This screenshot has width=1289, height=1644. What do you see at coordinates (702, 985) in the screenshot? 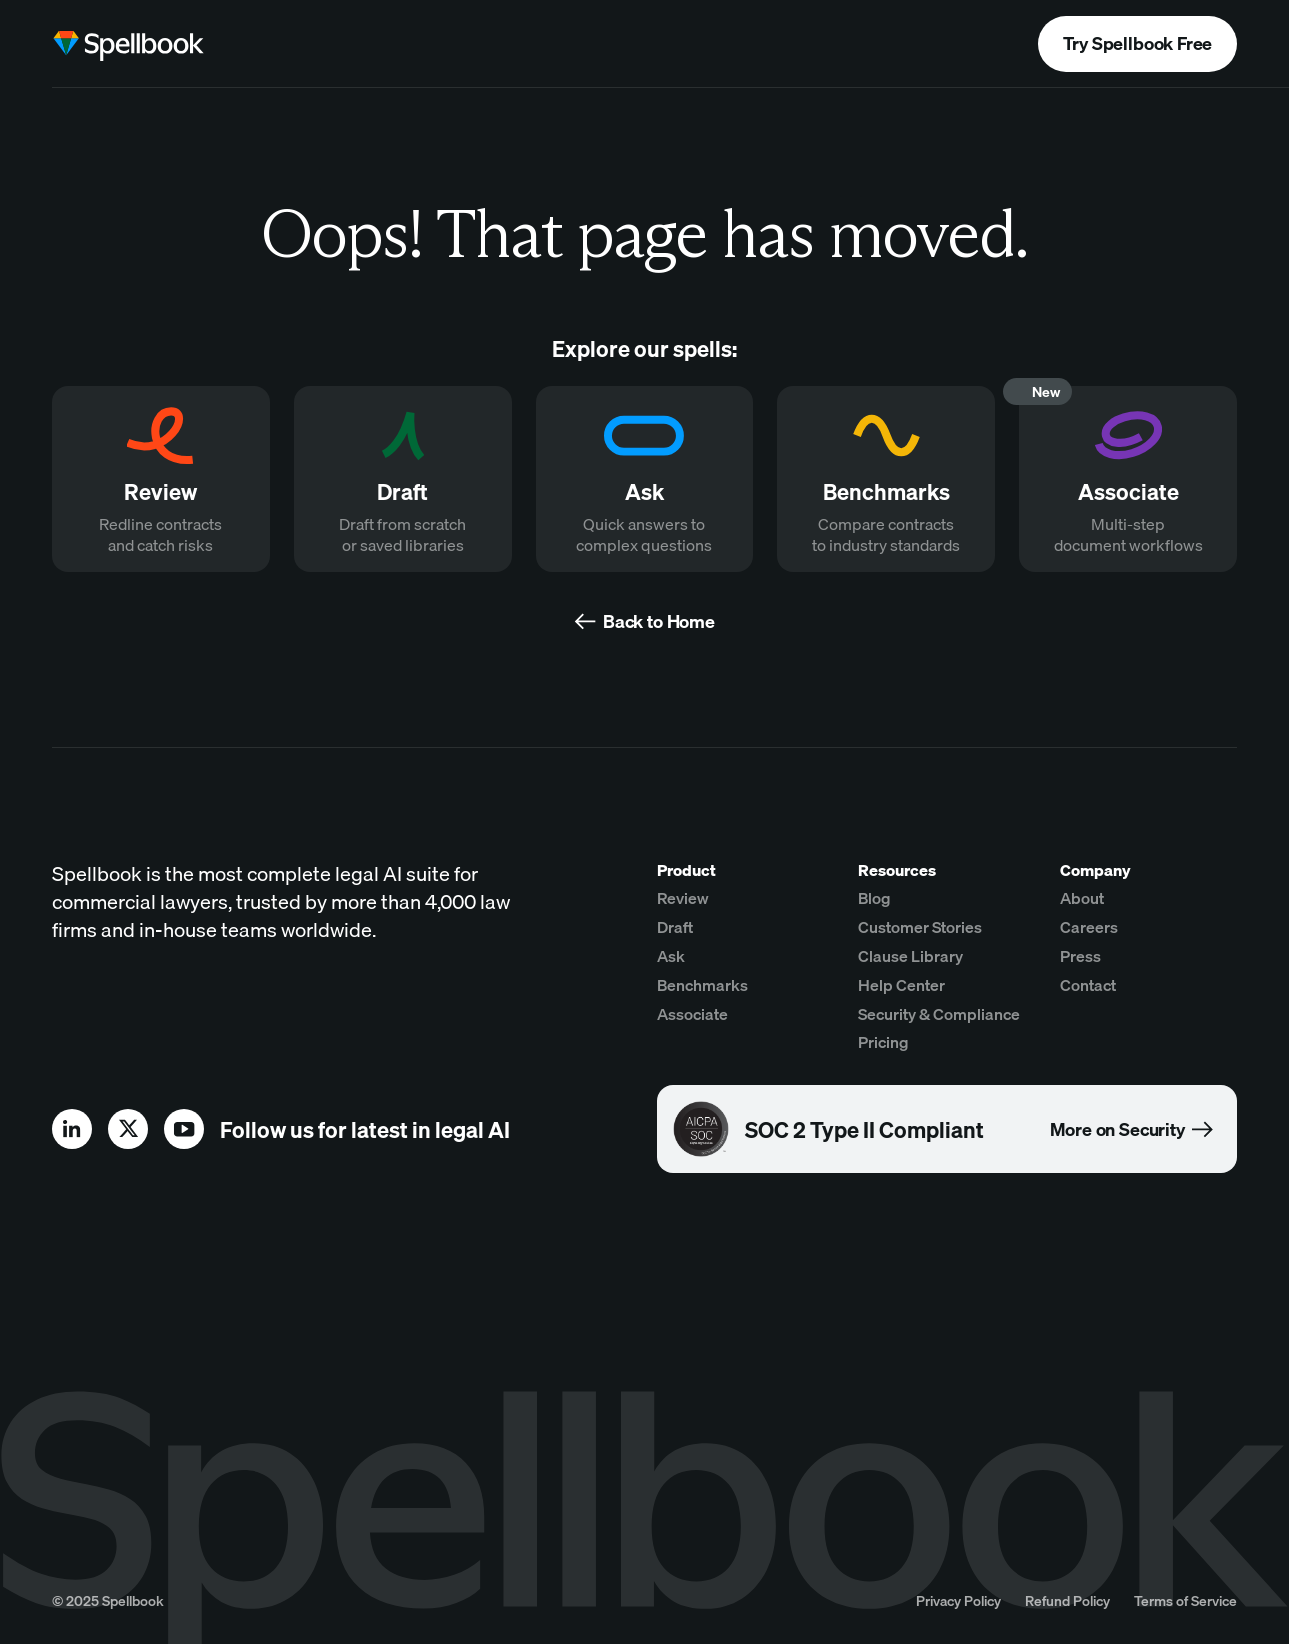
I see `Benchmarks` at bounding box center [702, 985].